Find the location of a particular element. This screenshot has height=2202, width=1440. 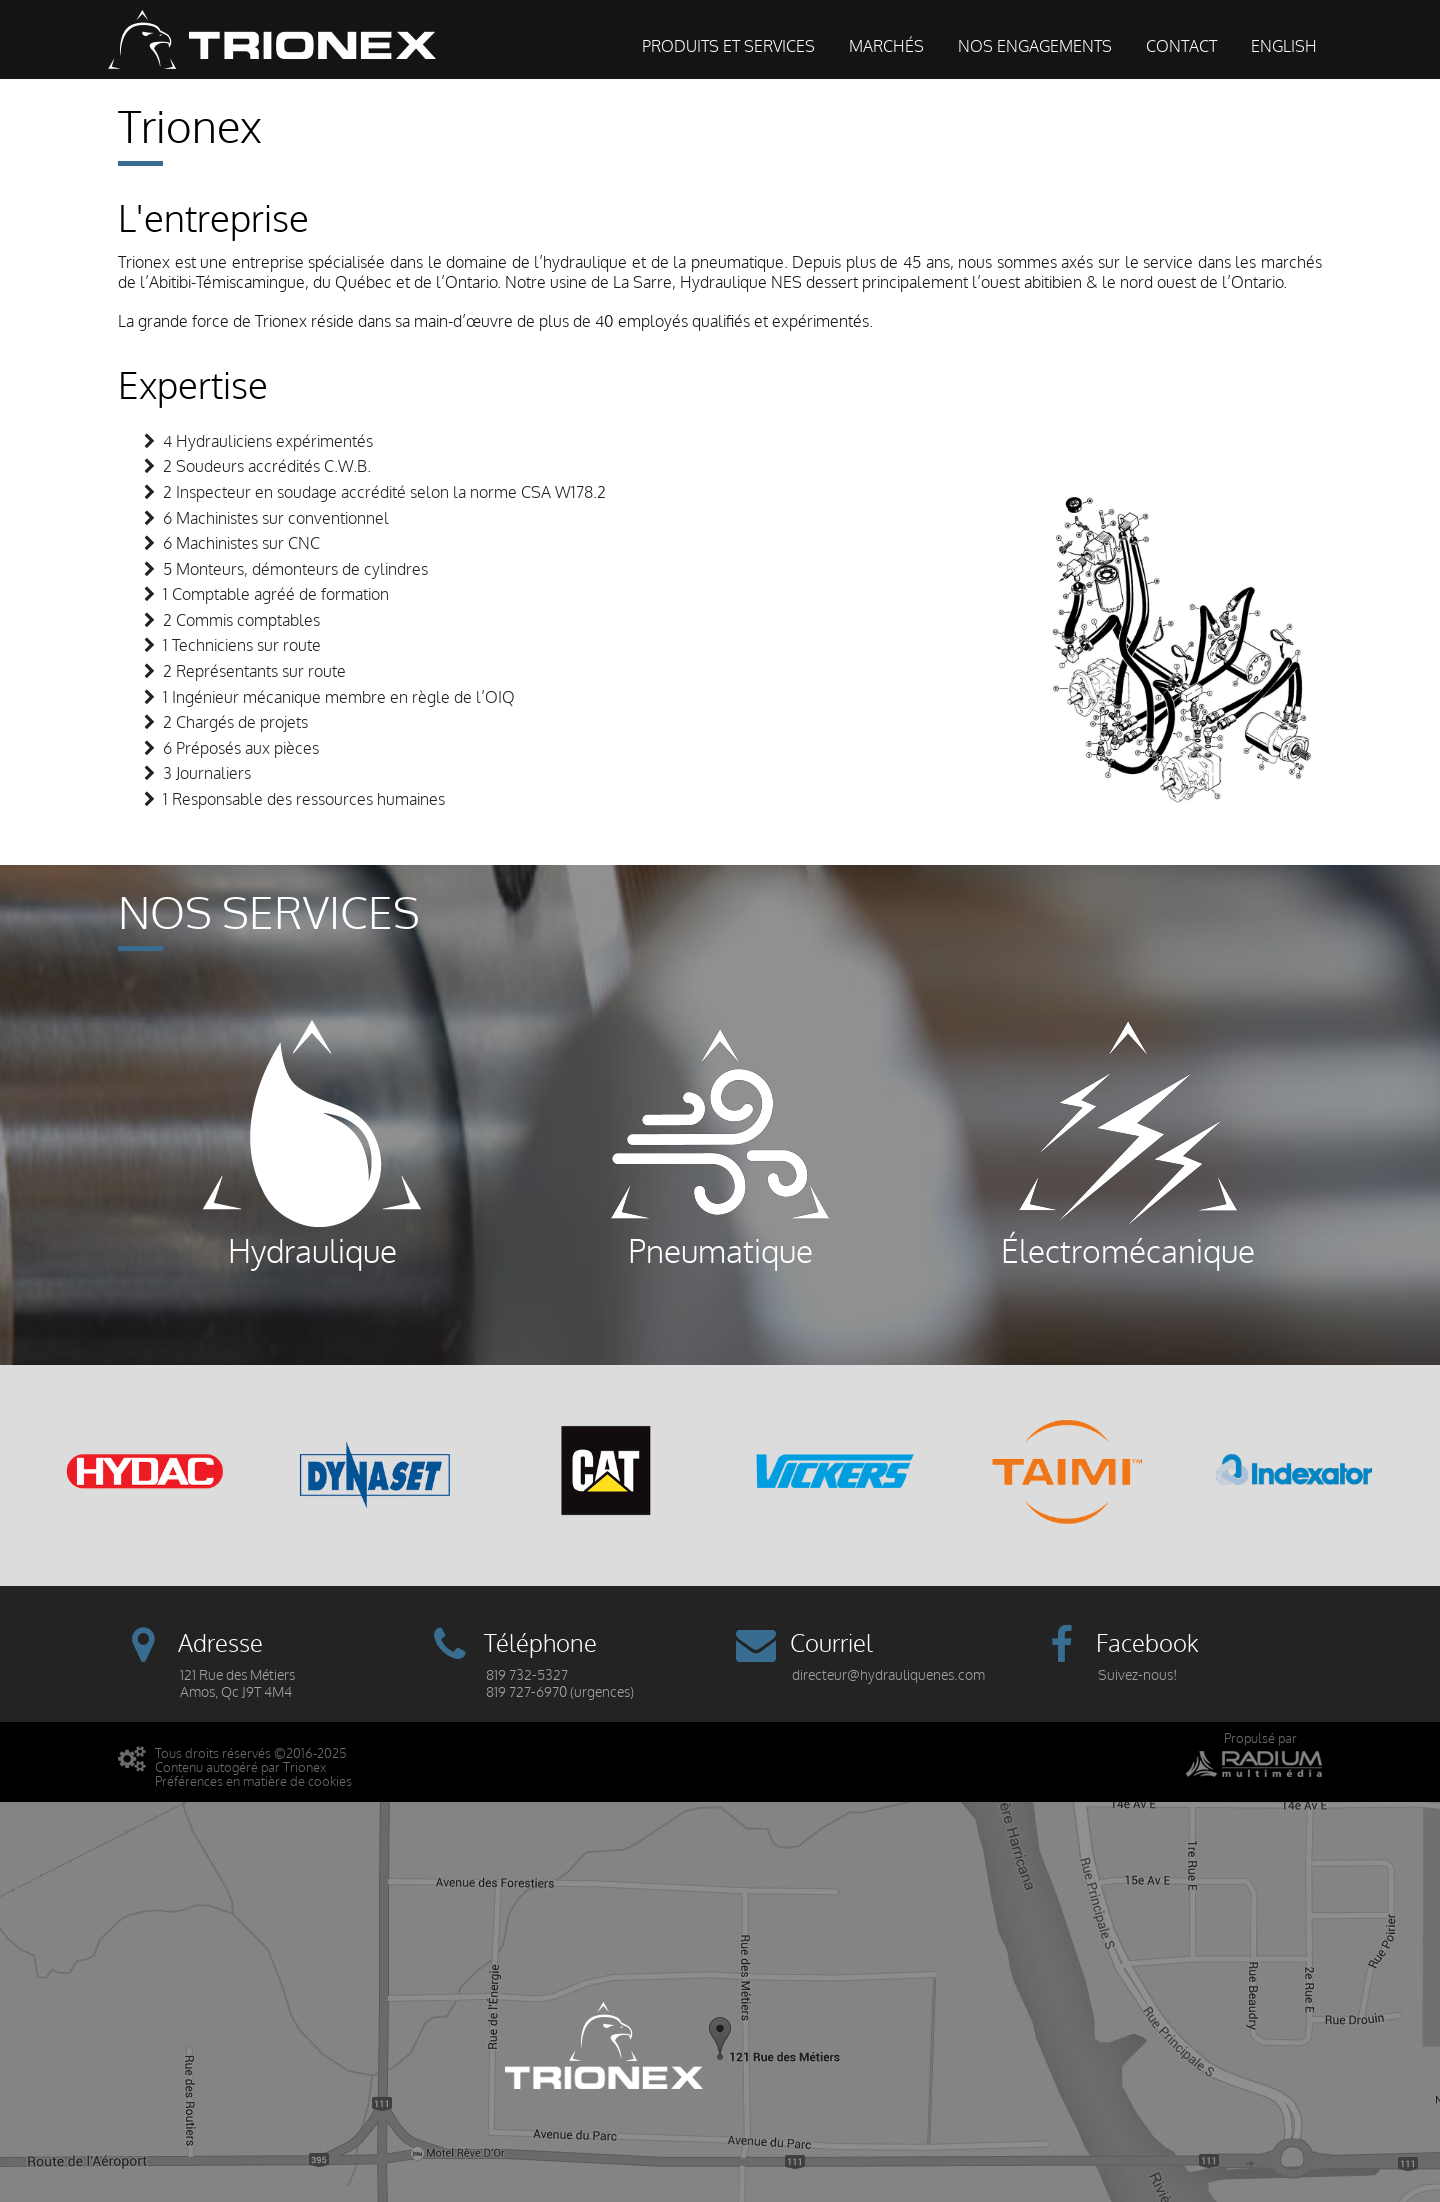

Contact is located at coordinates (1181, 47).